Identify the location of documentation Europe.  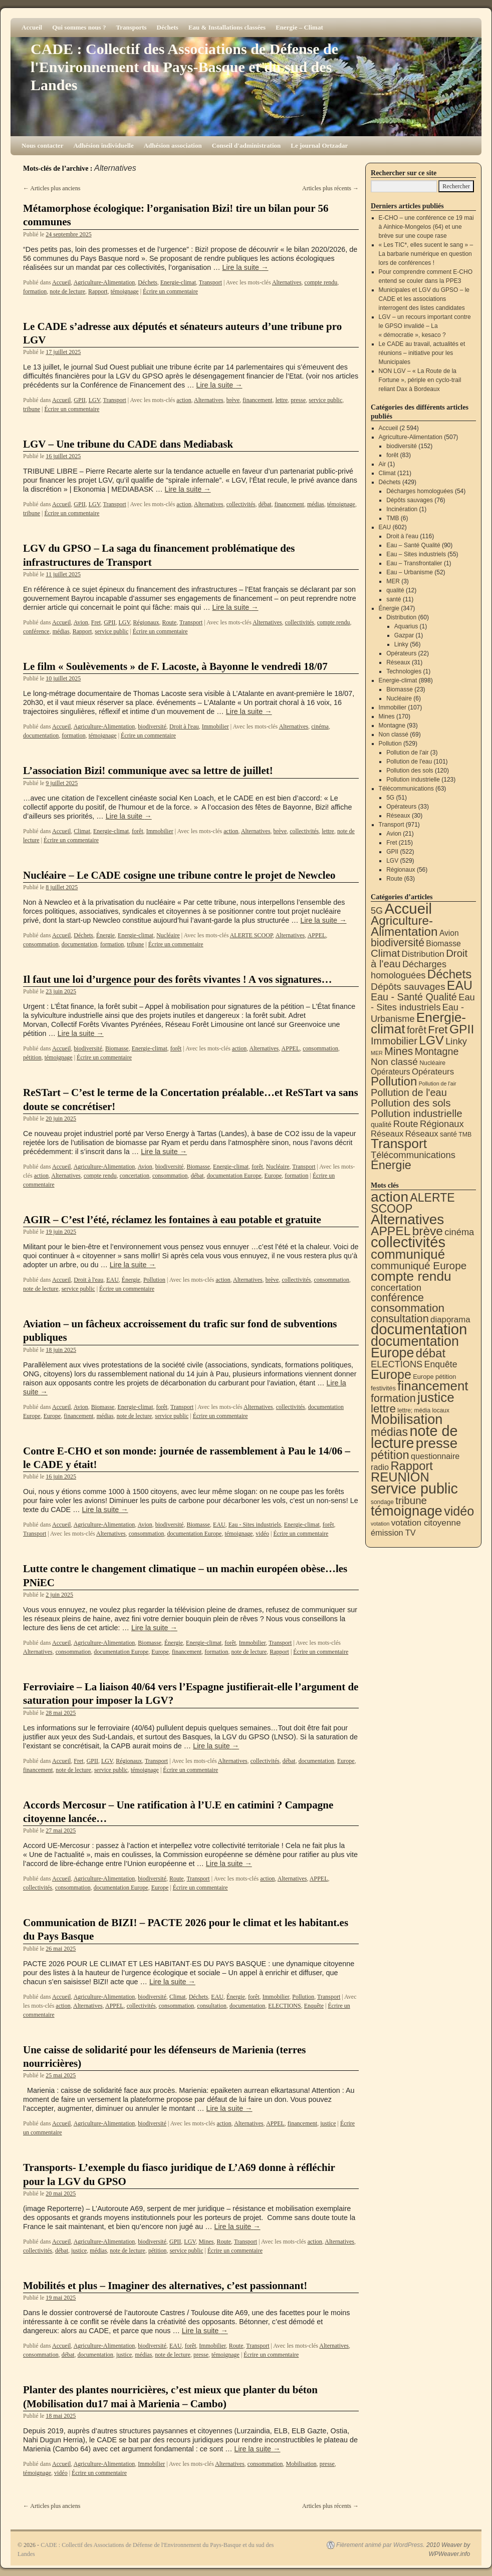
(234, 1175).